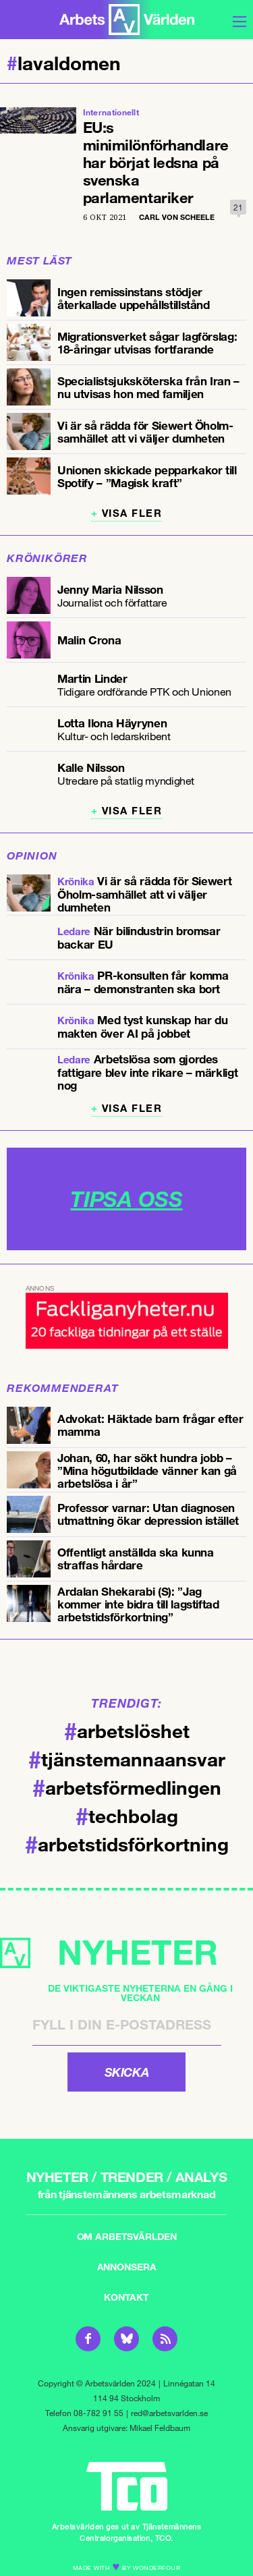 This screenshot has width=253, height=2576. Describe the element at coordinates (127, 2236) in the screenshot. I see `Om Arbetsvärlden` at that location.